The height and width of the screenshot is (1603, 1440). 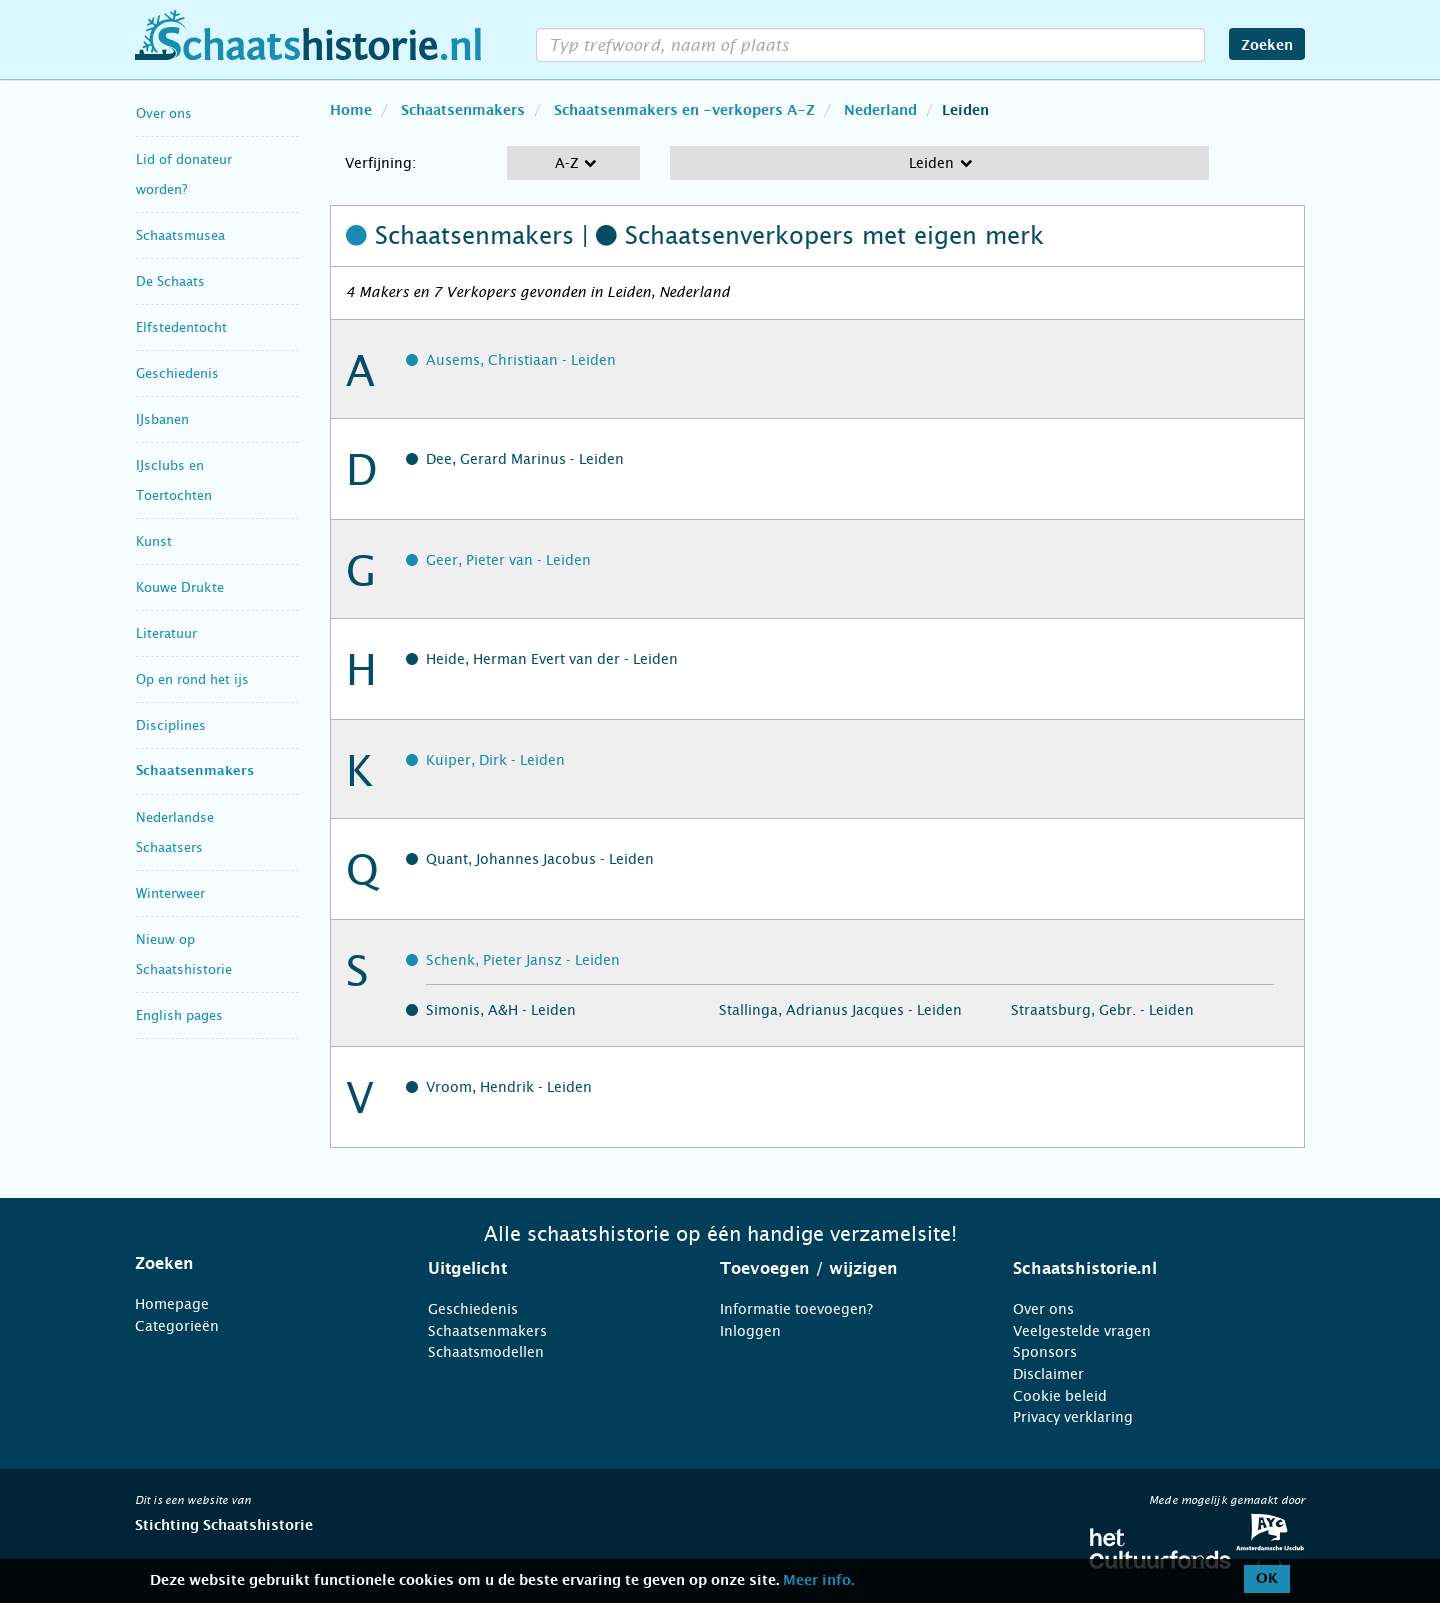 What do you see at coordinates (1048, 1374) in the screenshot?
I see `Disclaimer` at bounding box center [1048, 1374].